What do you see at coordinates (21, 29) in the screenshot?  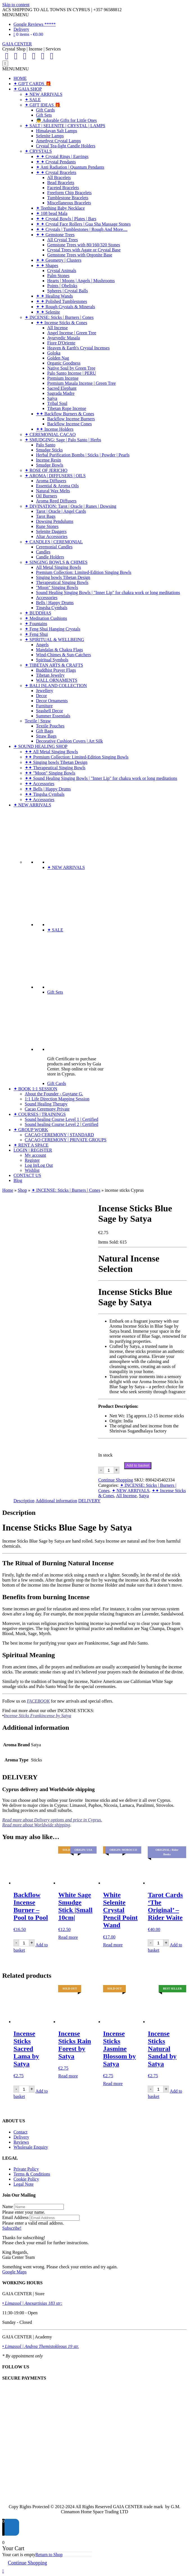 I see `Delivery` at bounding box center [21, 29].